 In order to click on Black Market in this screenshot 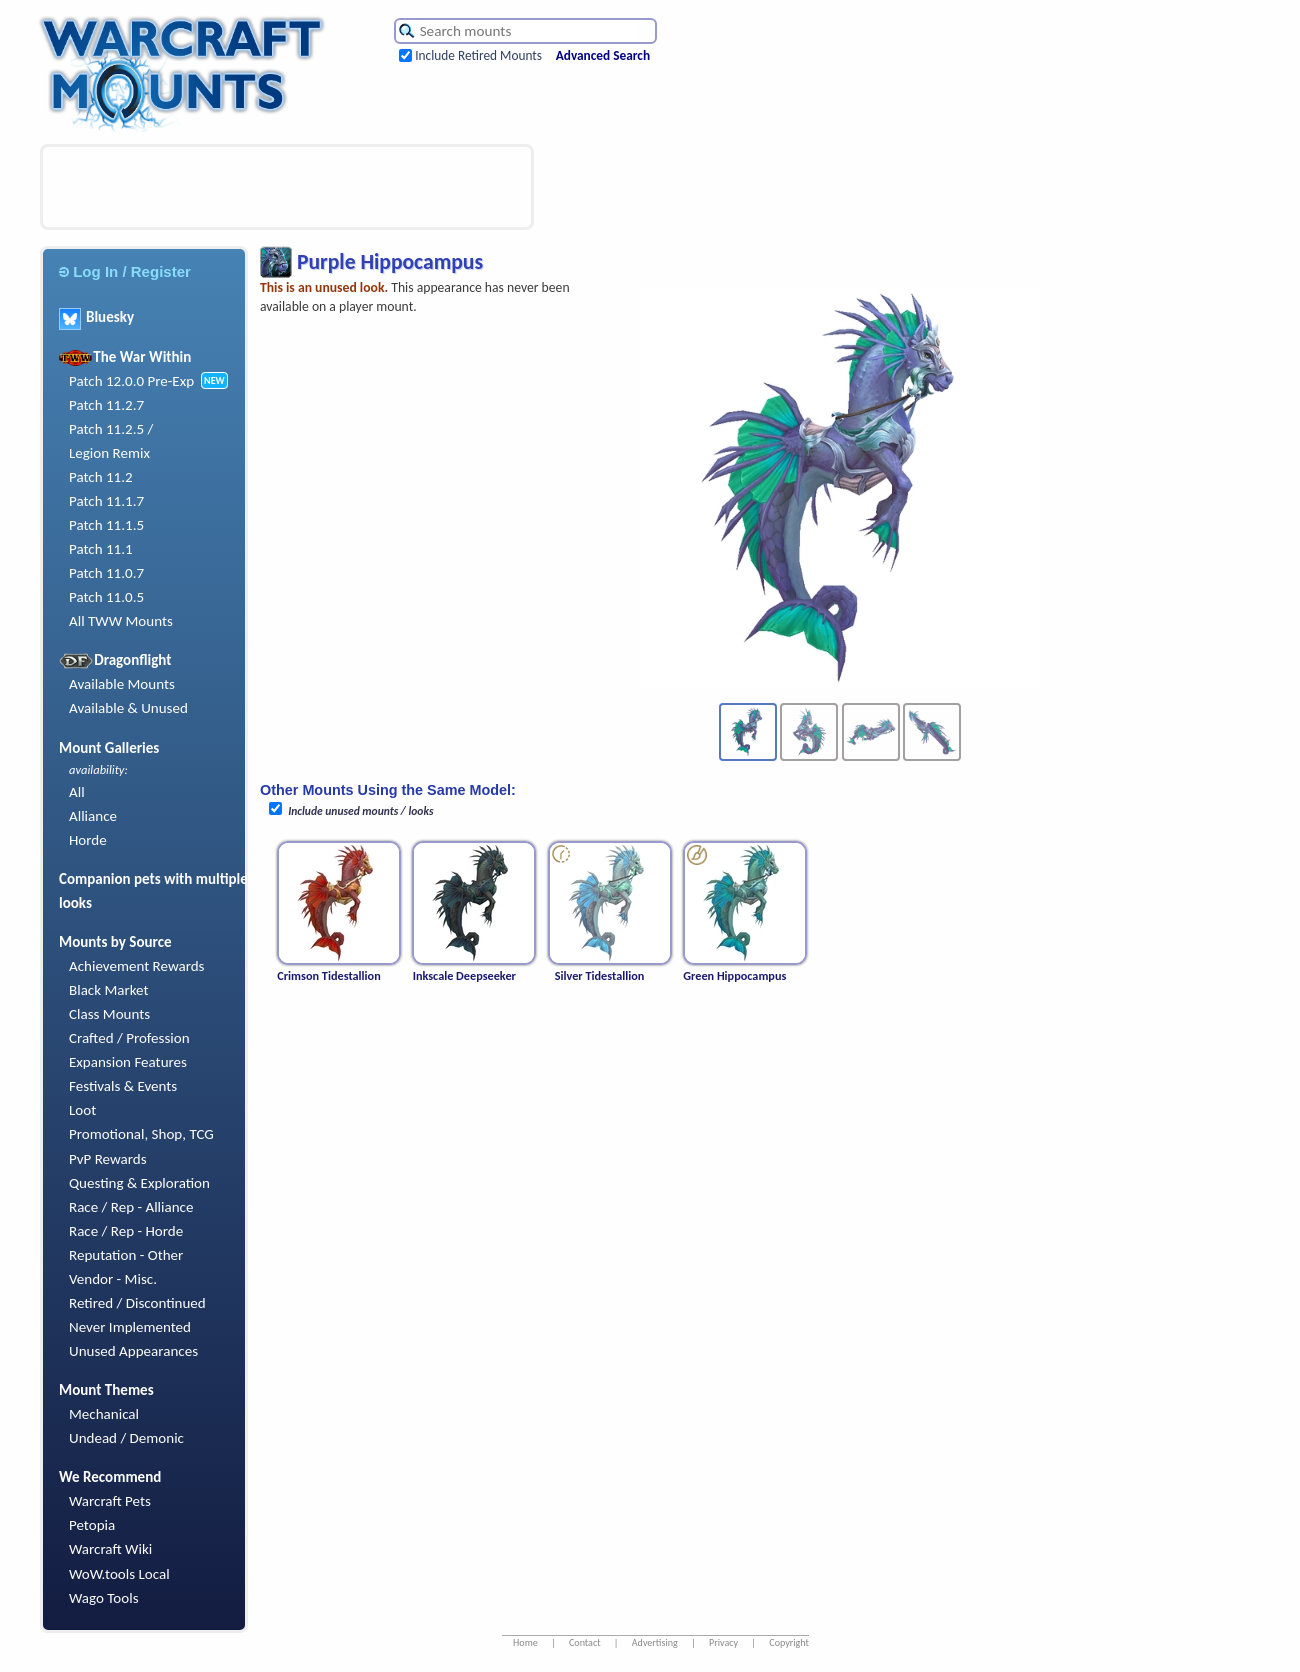, I will do `click(109, 990)`.